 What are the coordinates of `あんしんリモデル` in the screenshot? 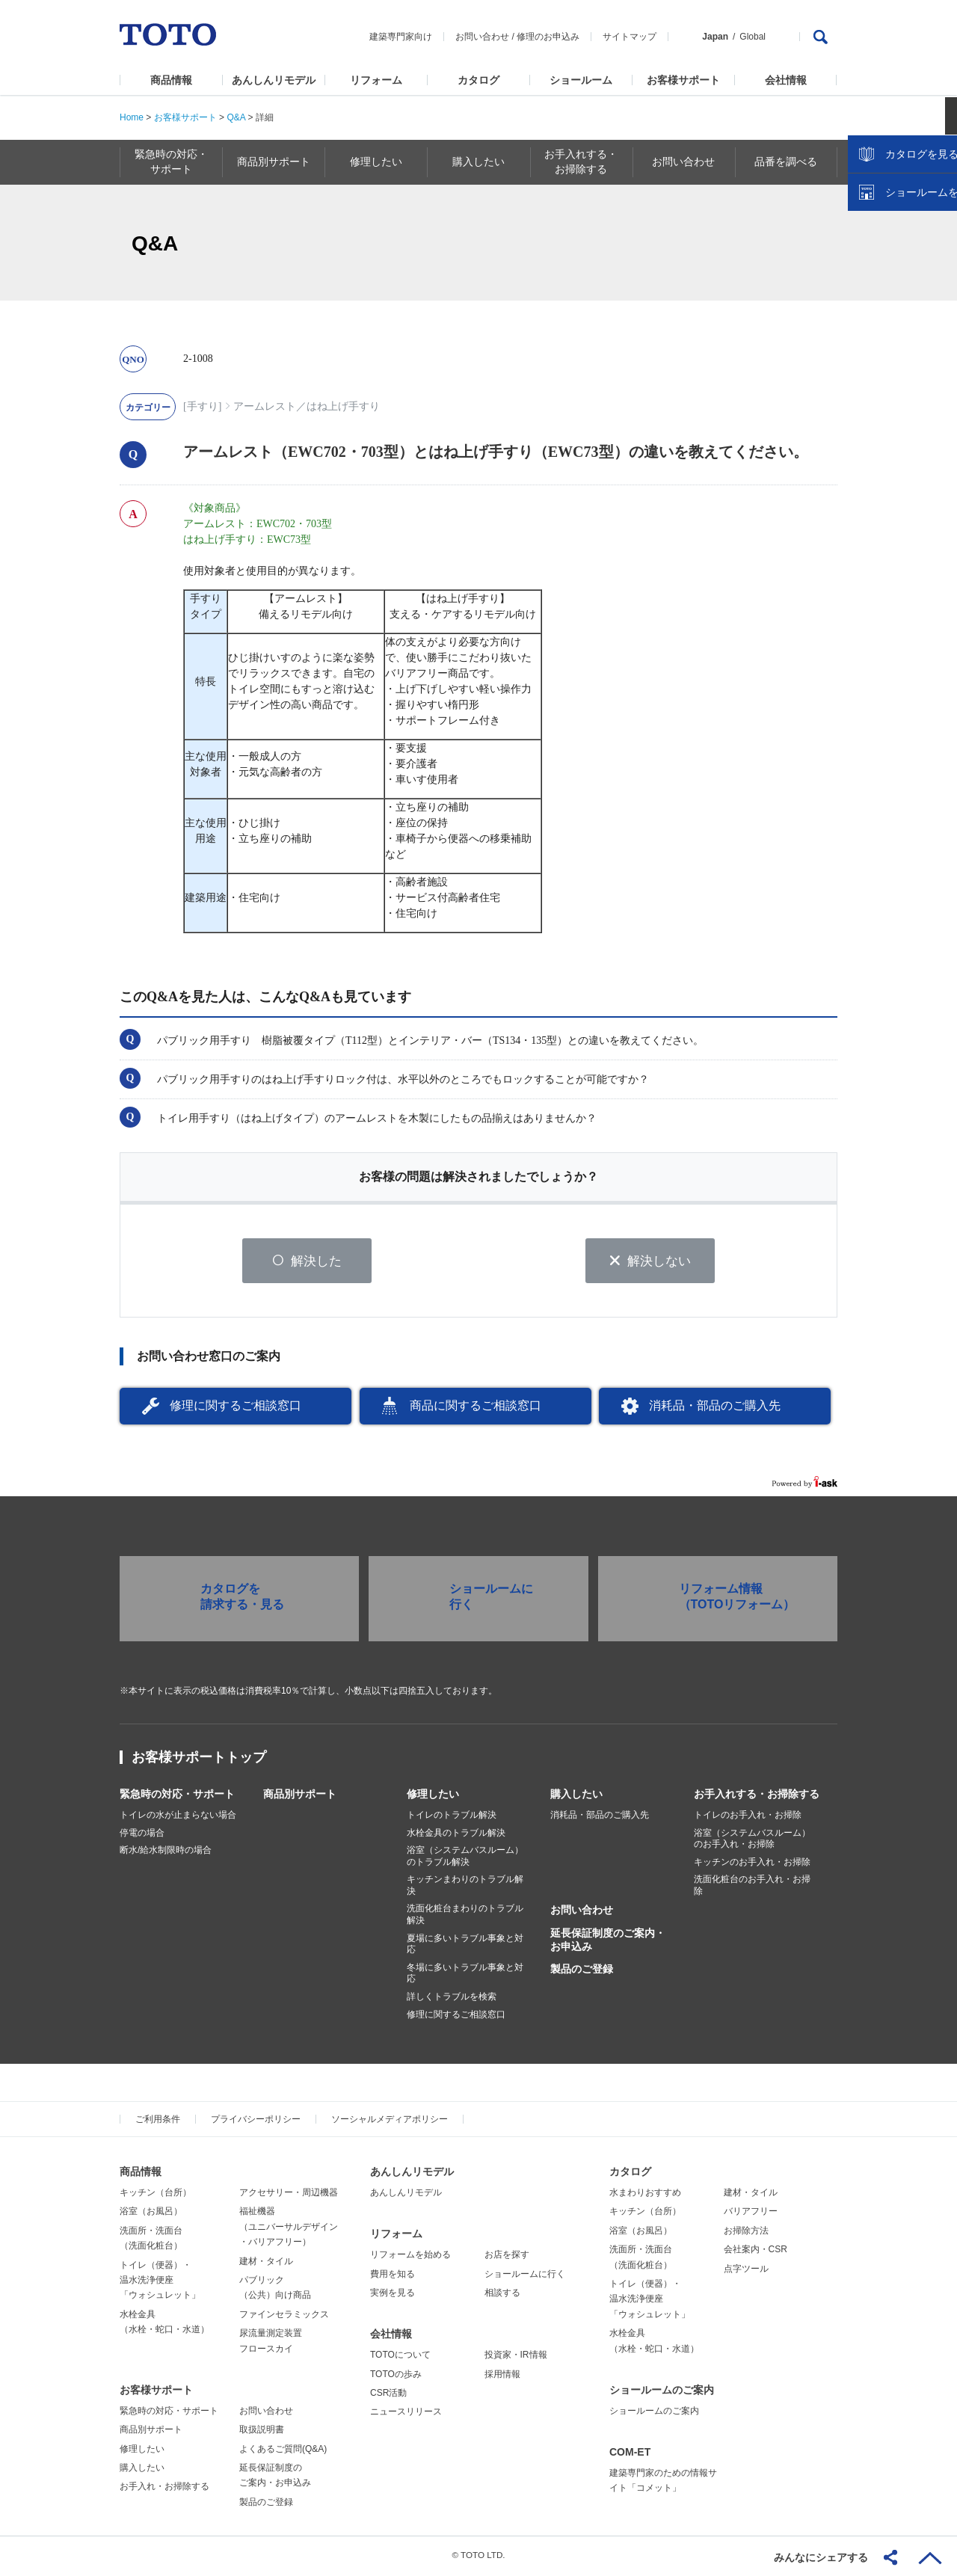 It's located at (274, 80).